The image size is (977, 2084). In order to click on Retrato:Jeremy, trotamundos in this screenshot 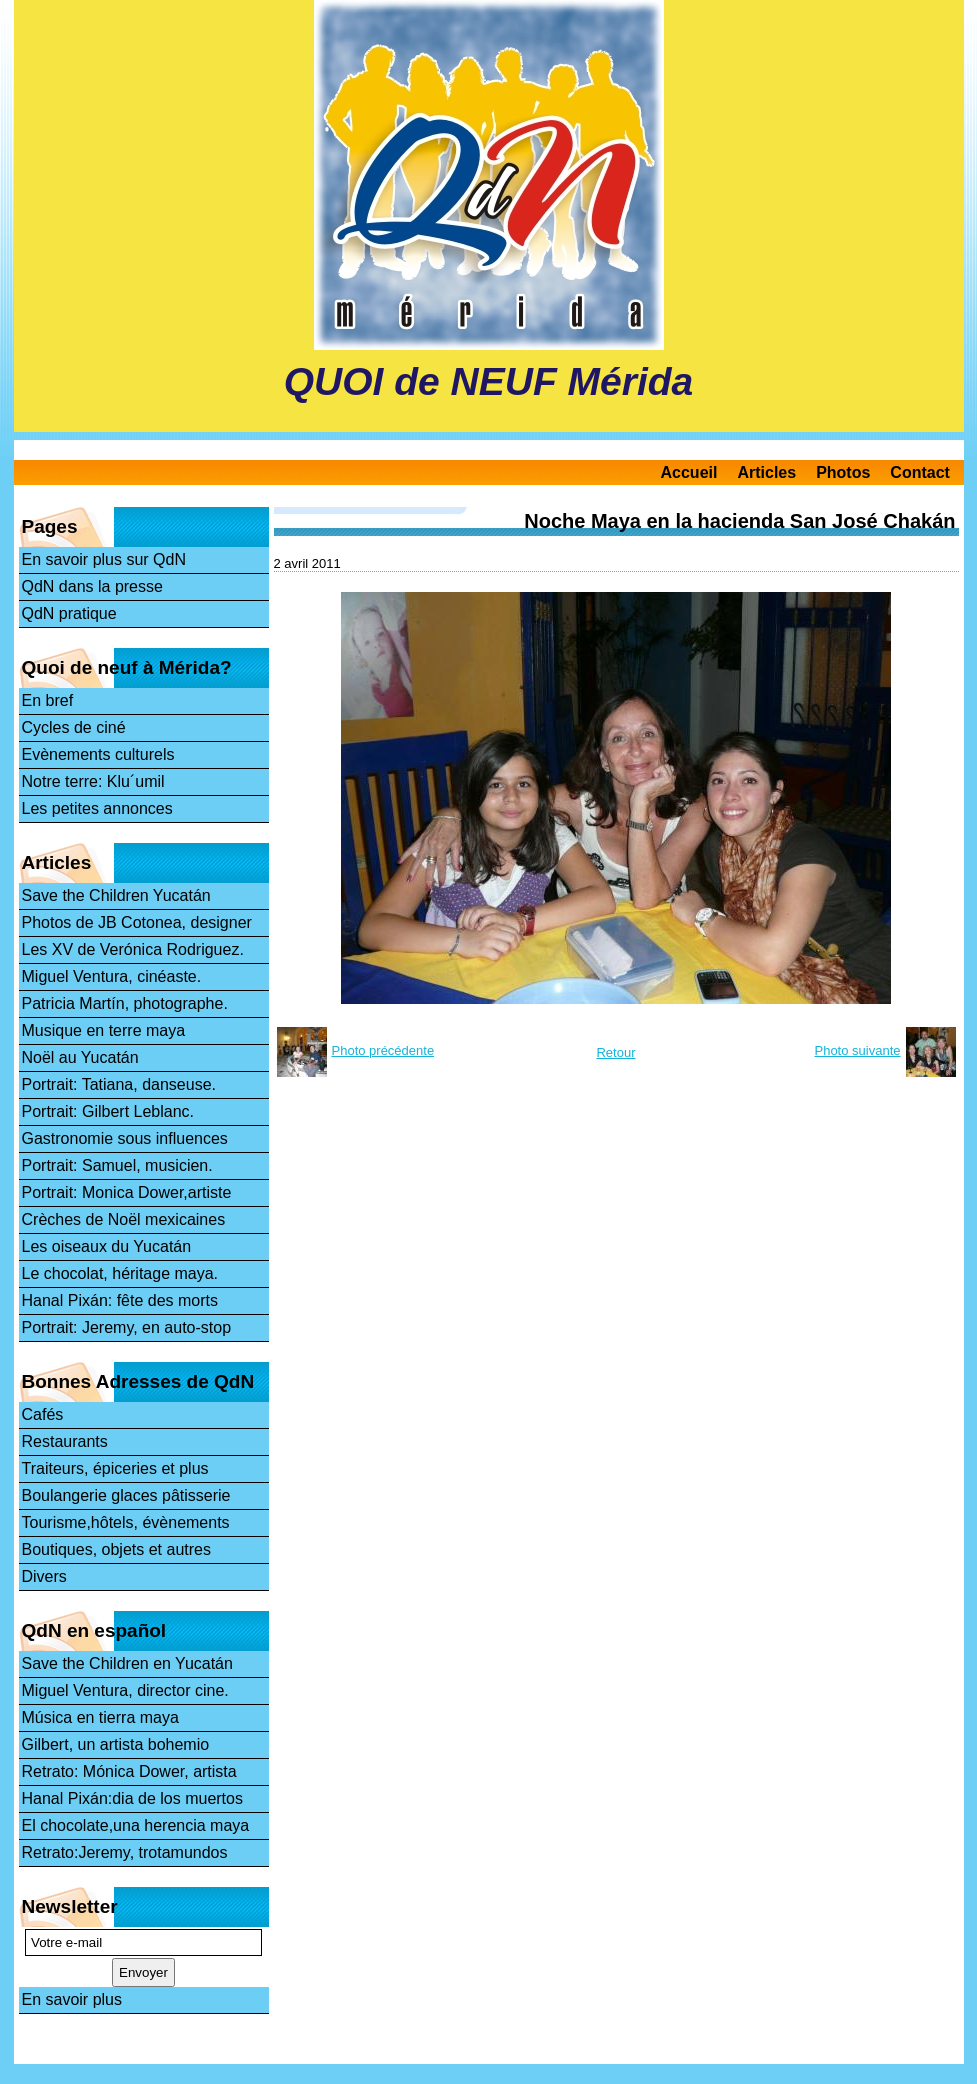, I will do `click(125, 1852)`.